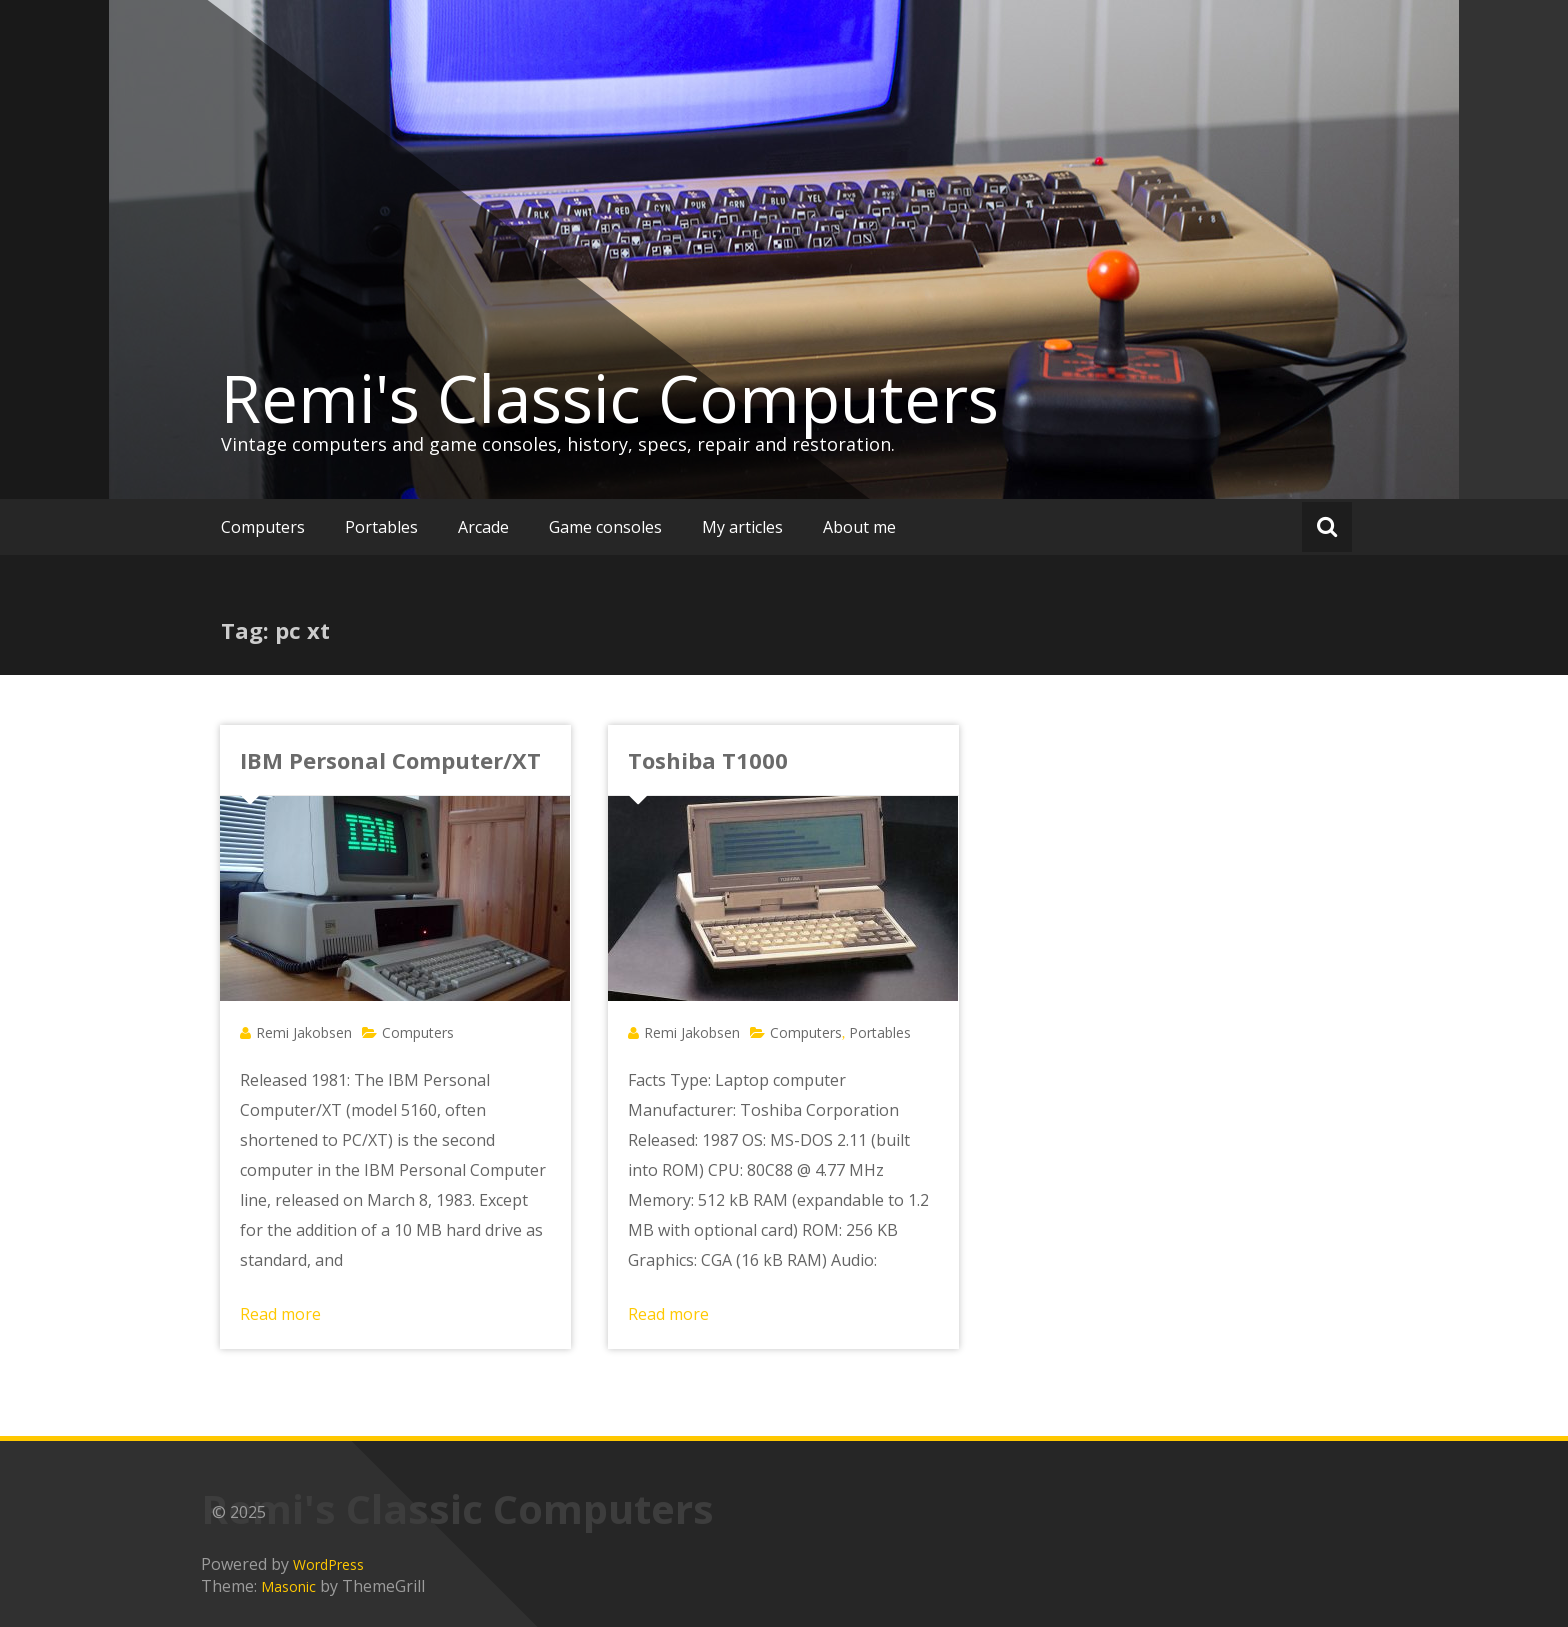  I want to click on Game consoles, so click(605, 527).